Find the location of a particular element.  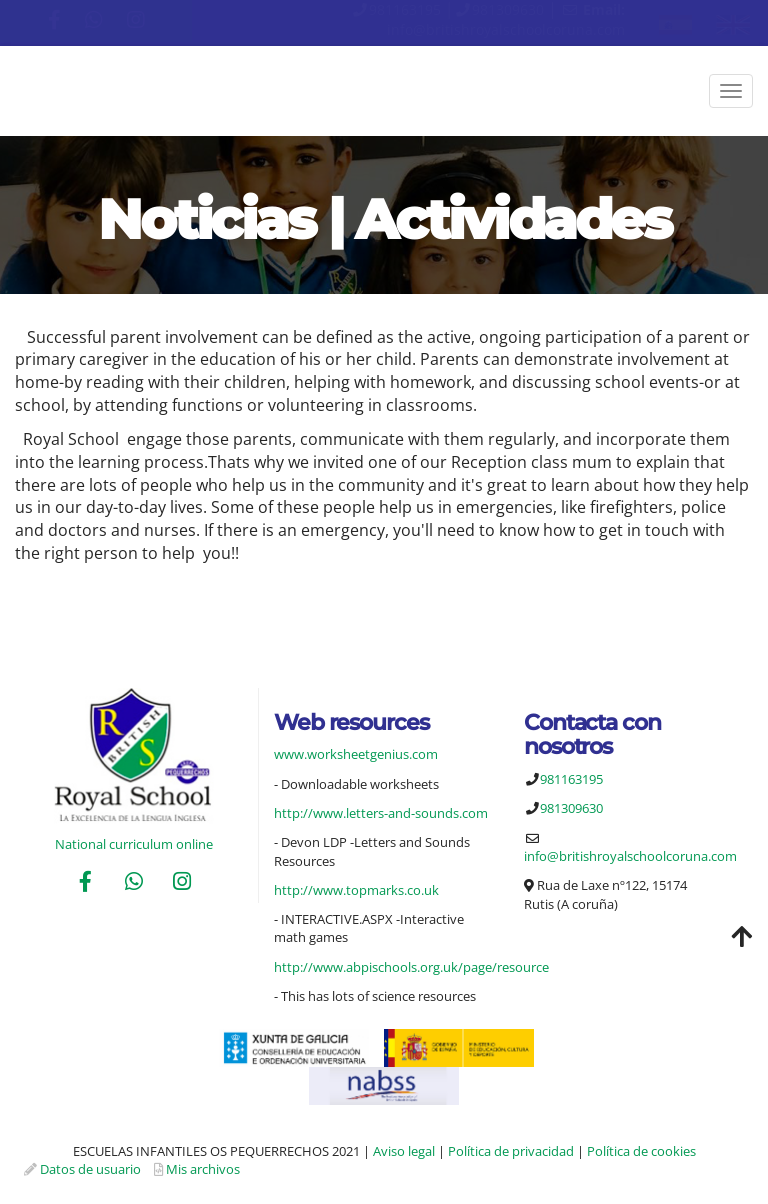

[Facebook] is located at coordinates (85, 883).